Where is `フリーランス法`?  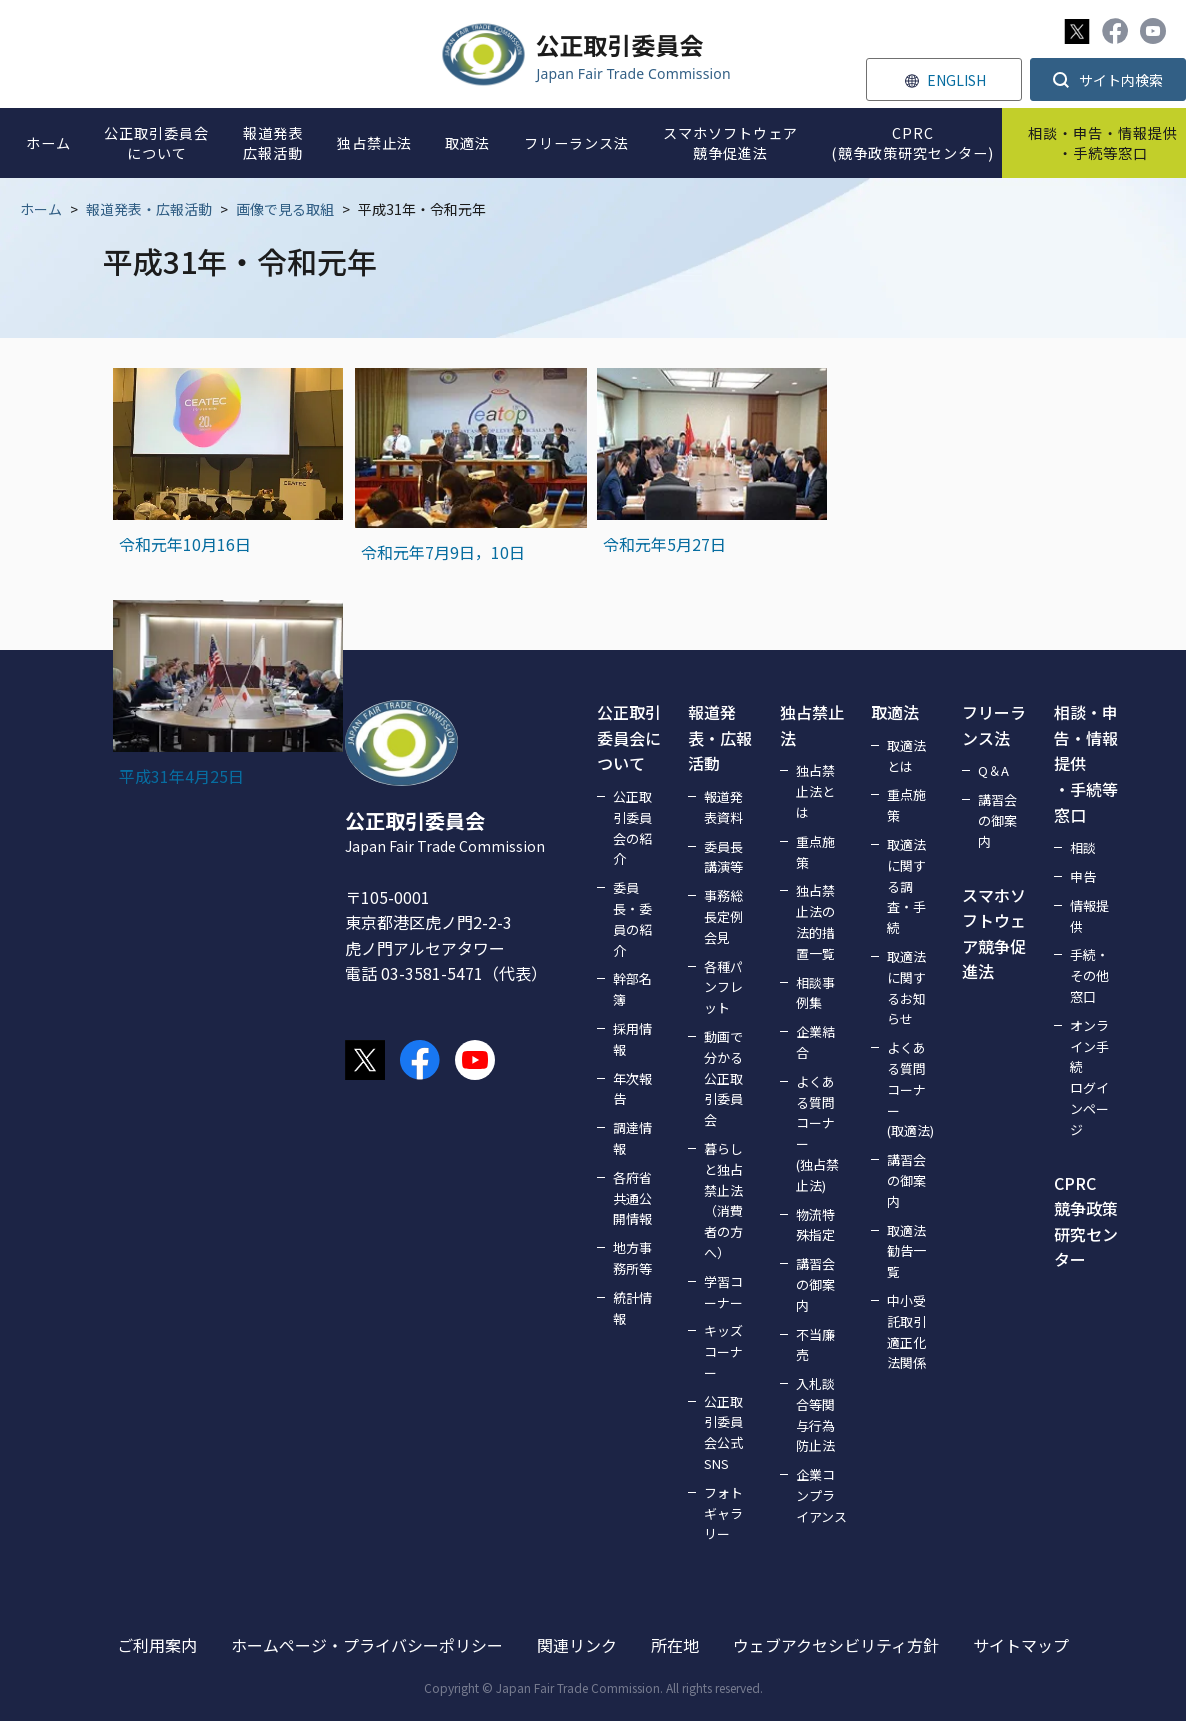 フリーランス法 is located at coordinates (994, 725).